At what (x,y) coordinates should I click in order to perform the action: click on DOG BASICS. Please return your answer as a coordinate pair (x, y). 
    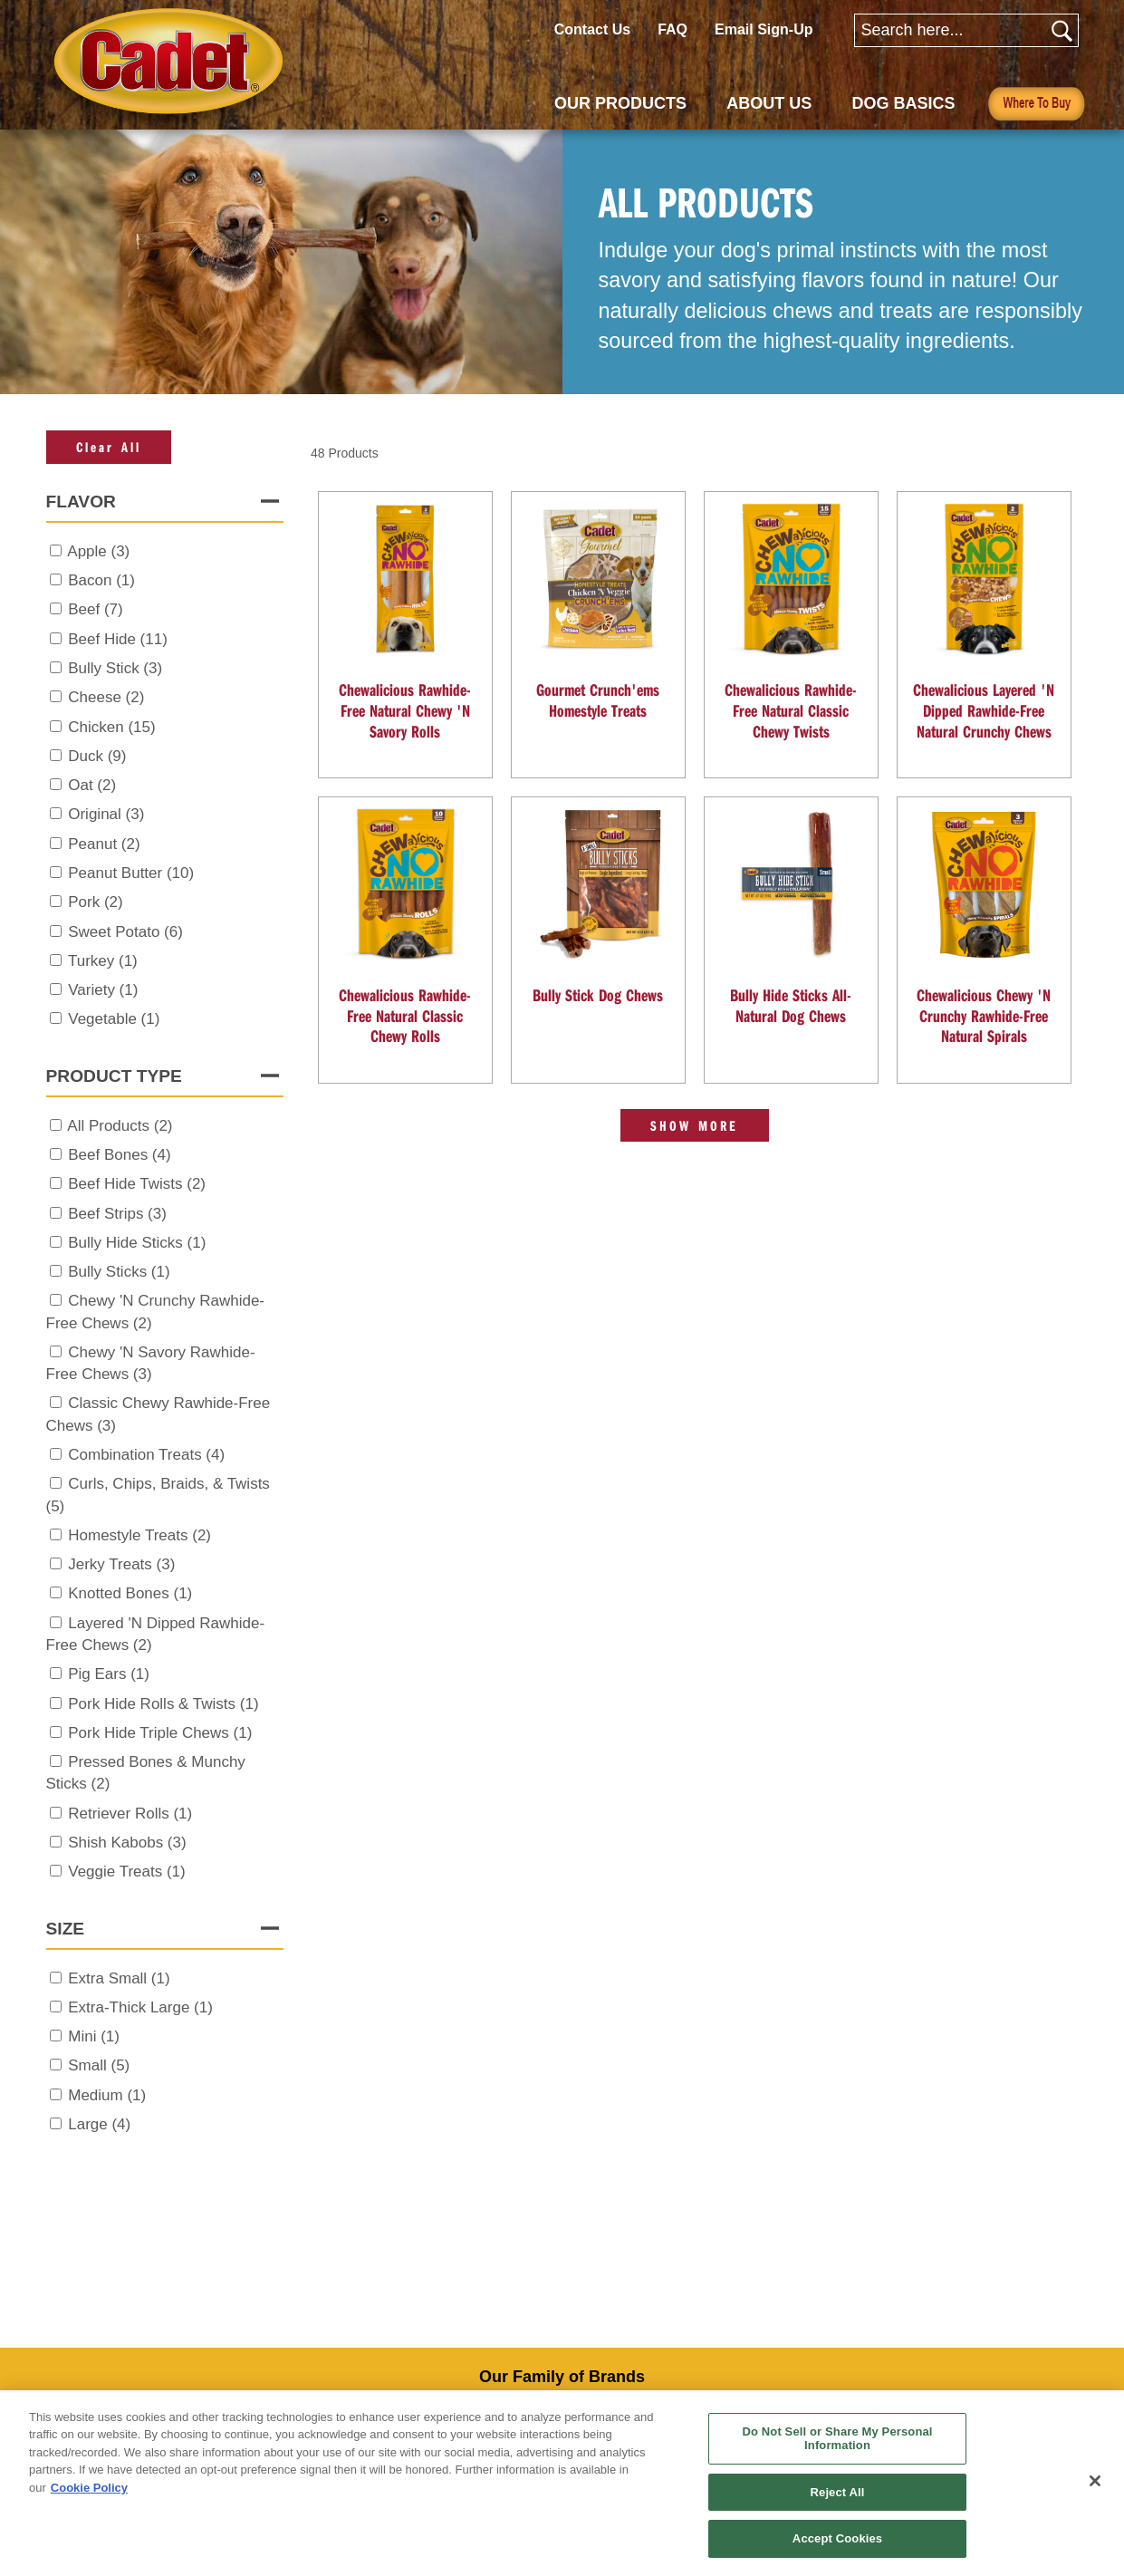
    Looking at the image, I should click on (904, 103).